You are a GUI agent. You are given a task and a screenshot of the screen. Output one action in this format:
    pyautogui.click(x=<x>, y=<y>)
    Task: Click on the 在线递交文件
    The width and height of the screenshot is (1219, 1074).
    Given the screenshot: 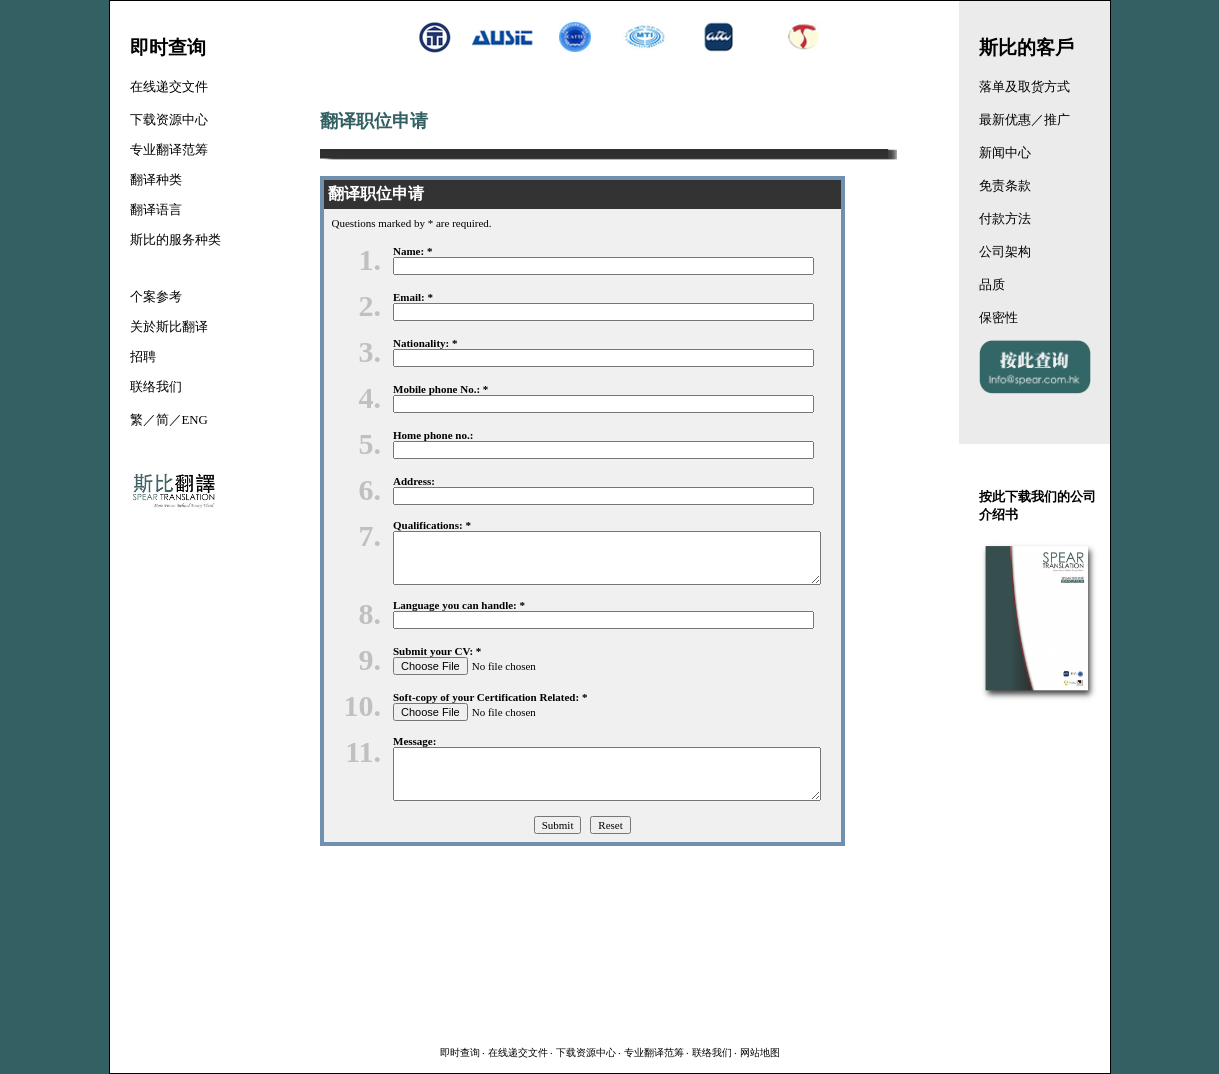 What is the action you would take?
    pyautogui.click(x=518, y=1052)
    